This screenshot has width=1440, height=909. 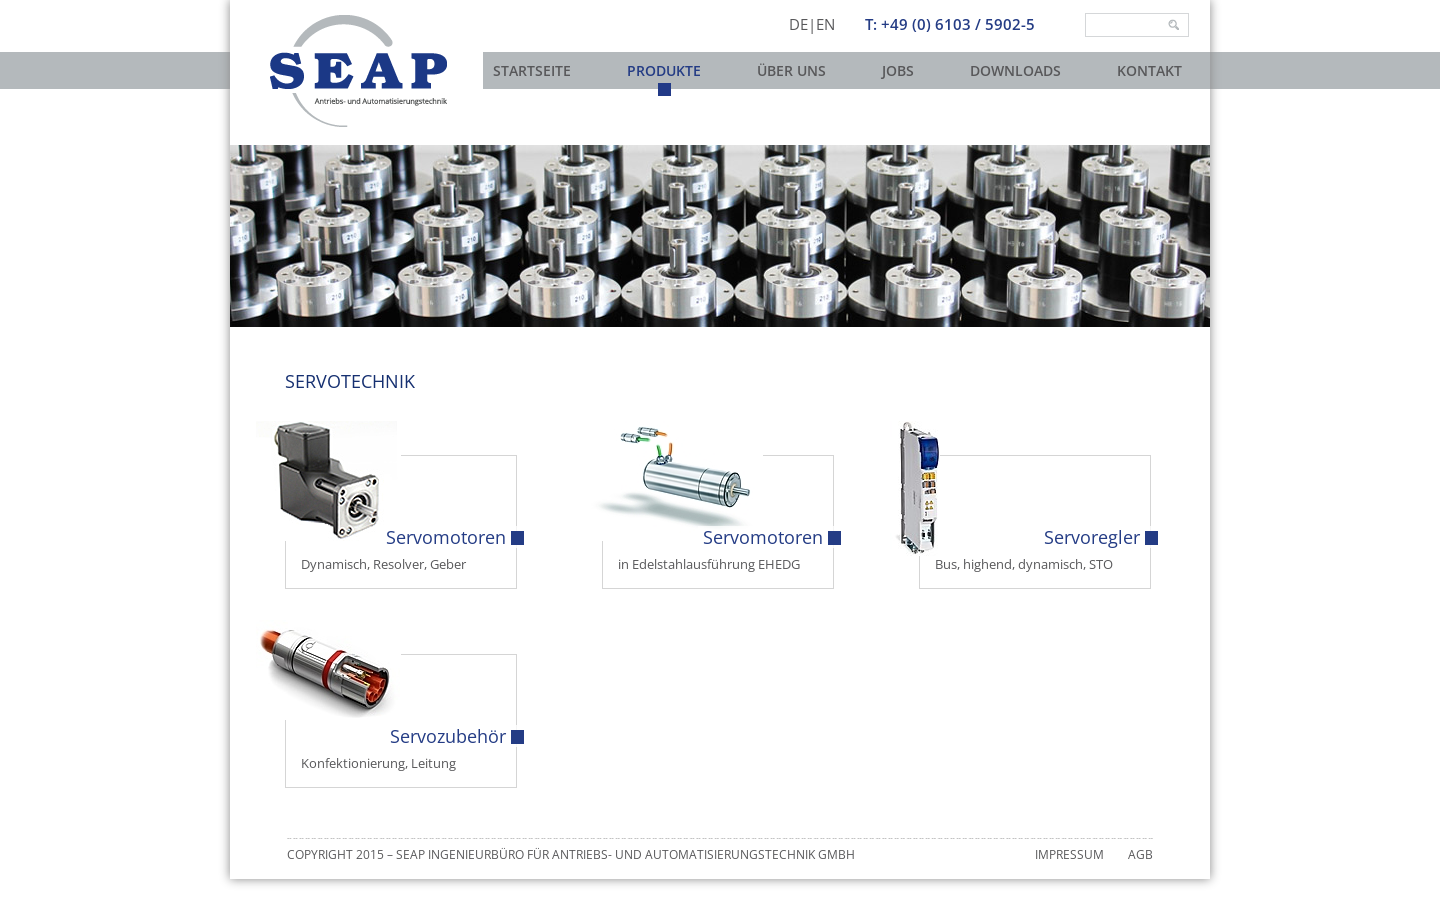 I want to click on Downloads, so click(x=1015, y=70).